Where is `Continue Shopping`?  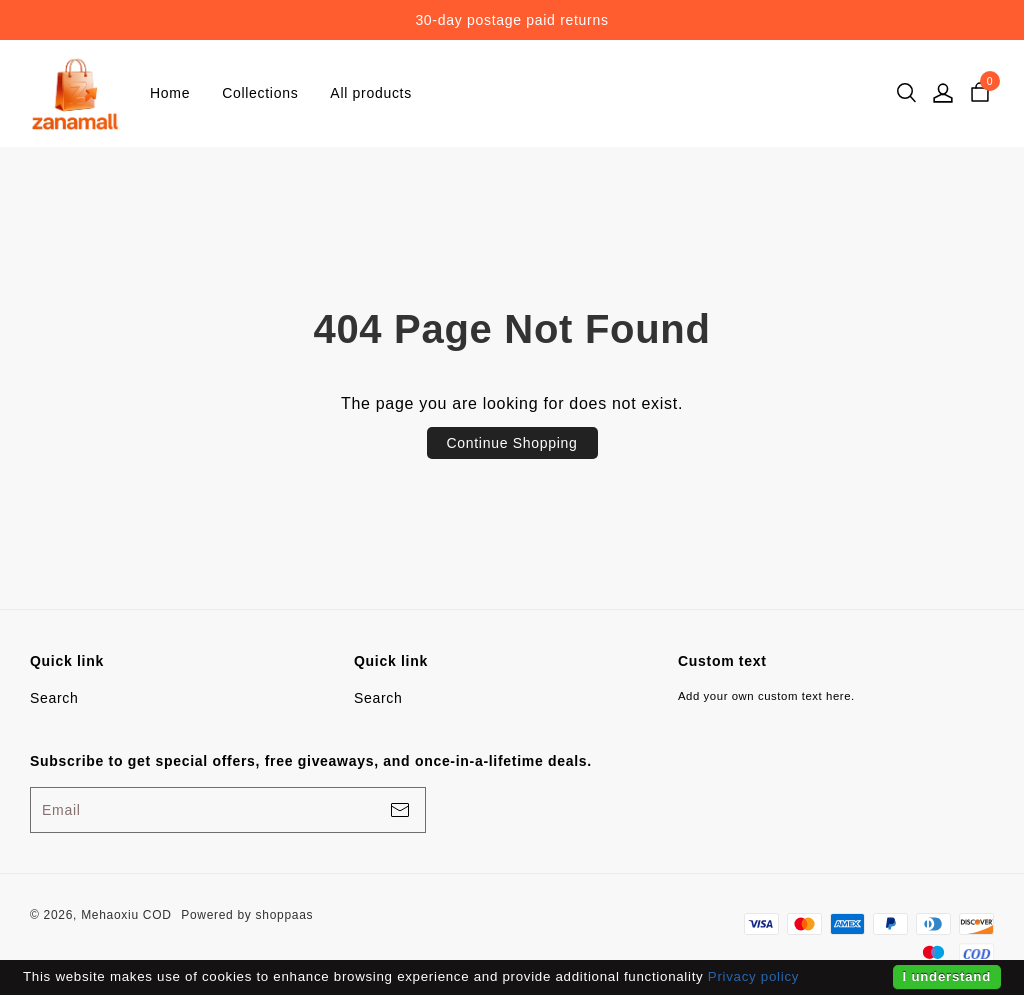 Continue Shopping is located at coordinates (512, 443).